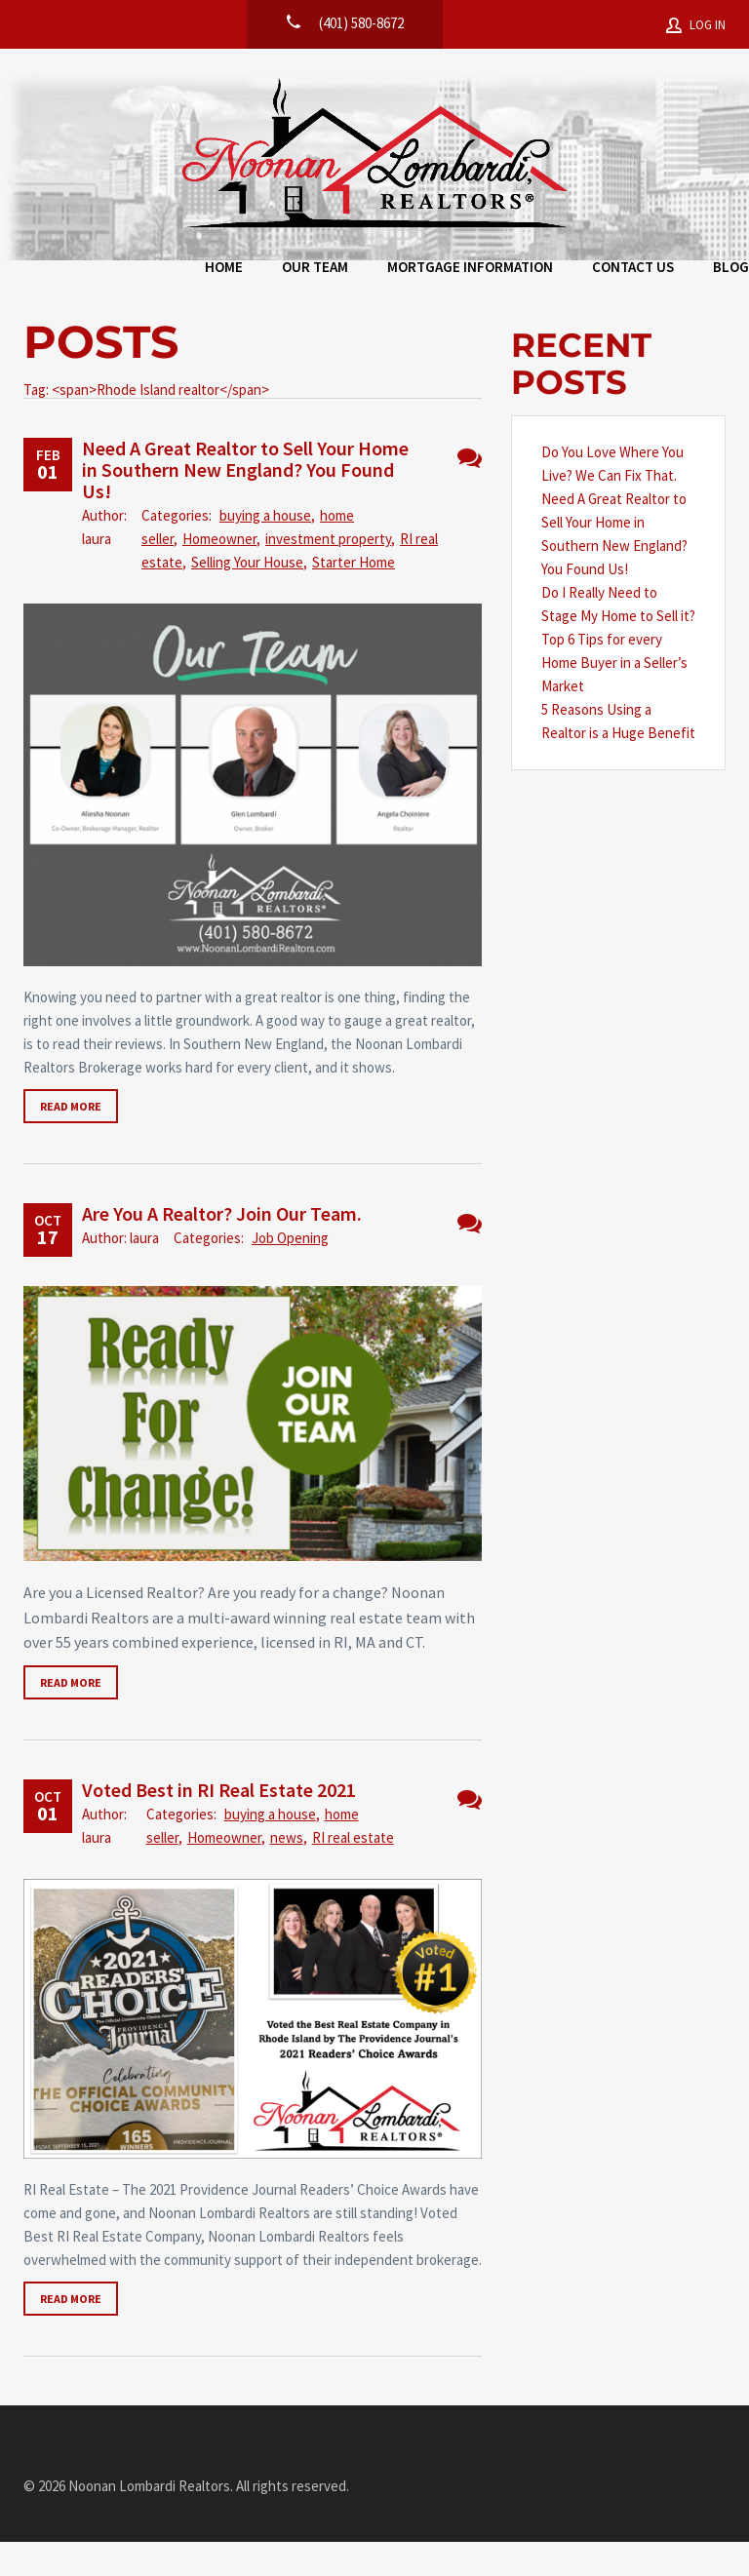  Describe the element at coordinates (353, 1871) in the screenshot. I see `RI real estate` at that location.